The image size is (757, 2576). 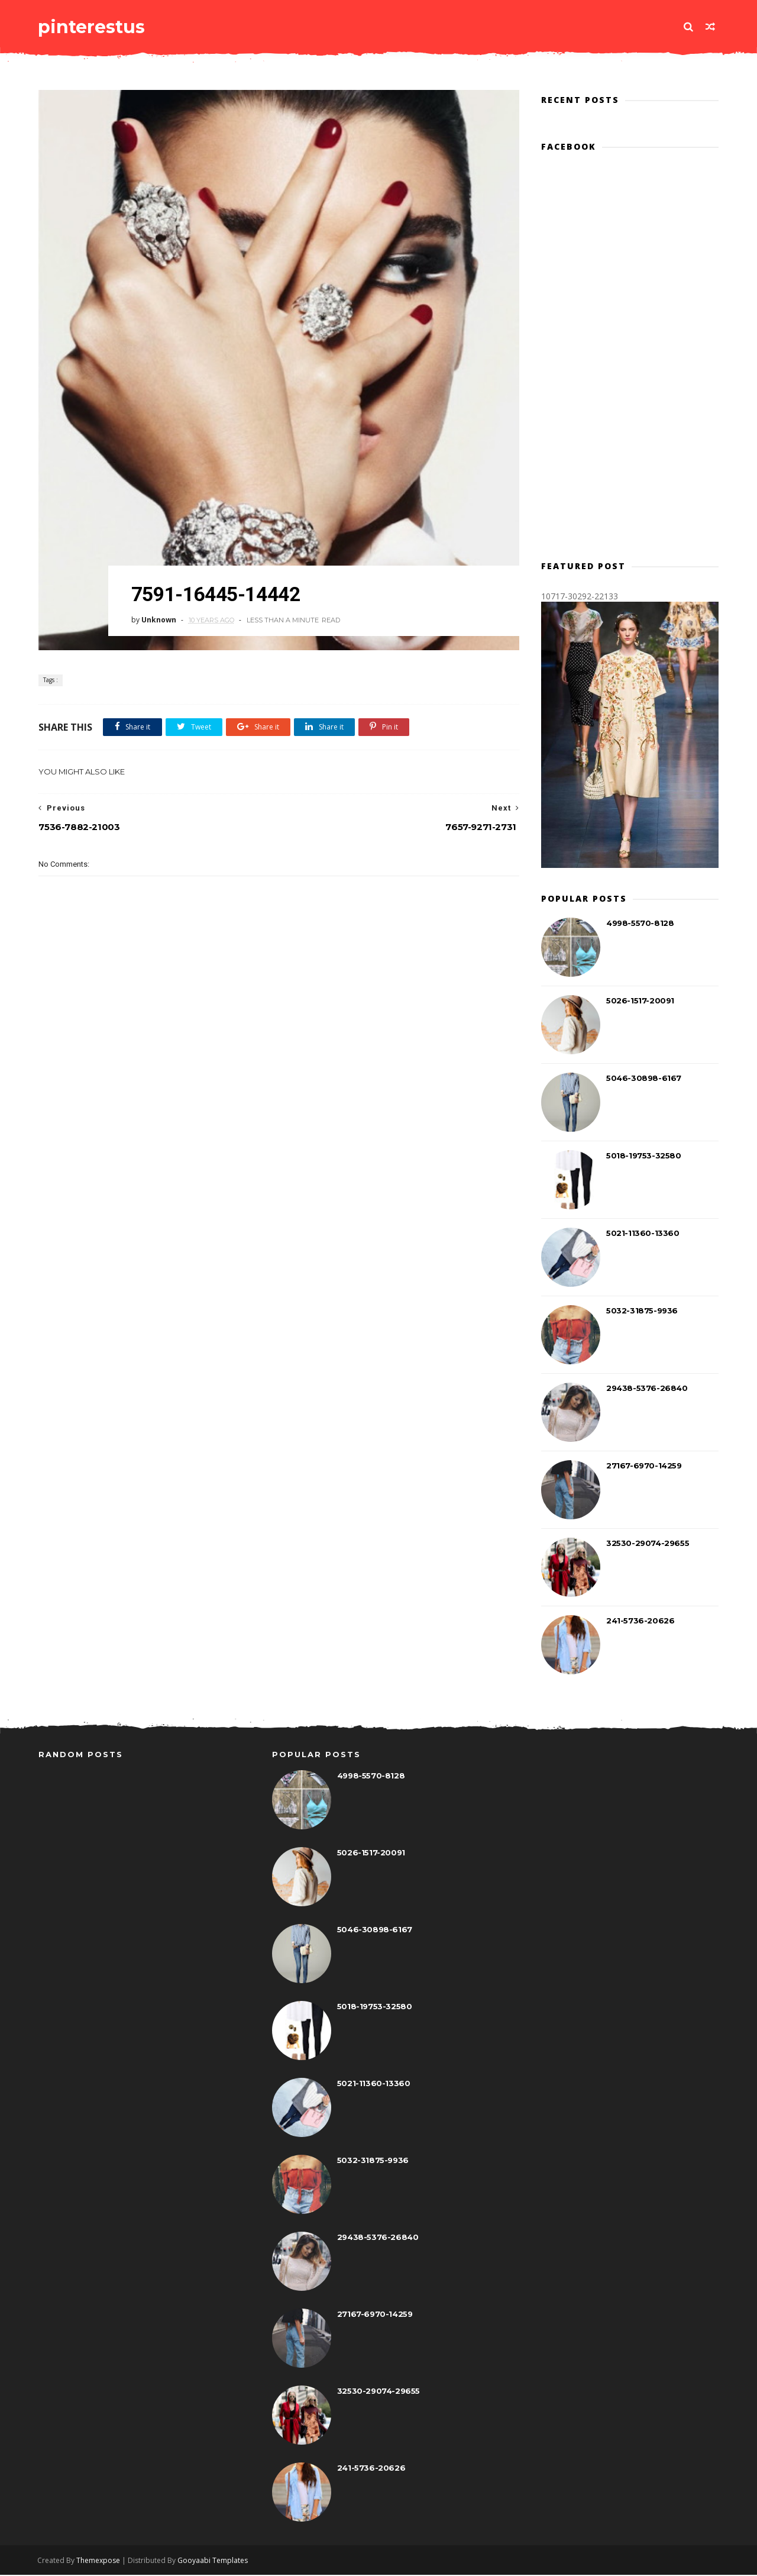 What do you see at coordinates (640, 923) in the screenshot?
I see `4998-5570-8128` at bounding box center [640, 923].